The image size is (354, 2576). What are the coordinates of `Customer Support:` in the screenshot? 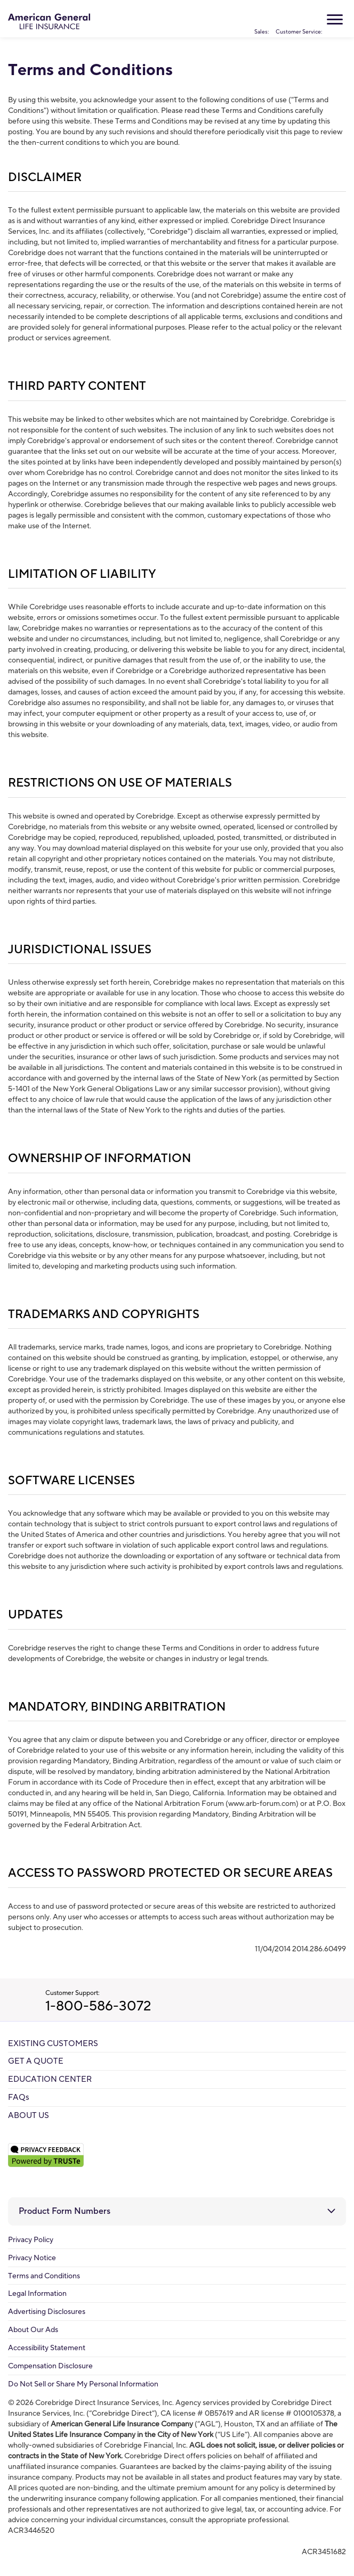 It's located at (199, 2002).